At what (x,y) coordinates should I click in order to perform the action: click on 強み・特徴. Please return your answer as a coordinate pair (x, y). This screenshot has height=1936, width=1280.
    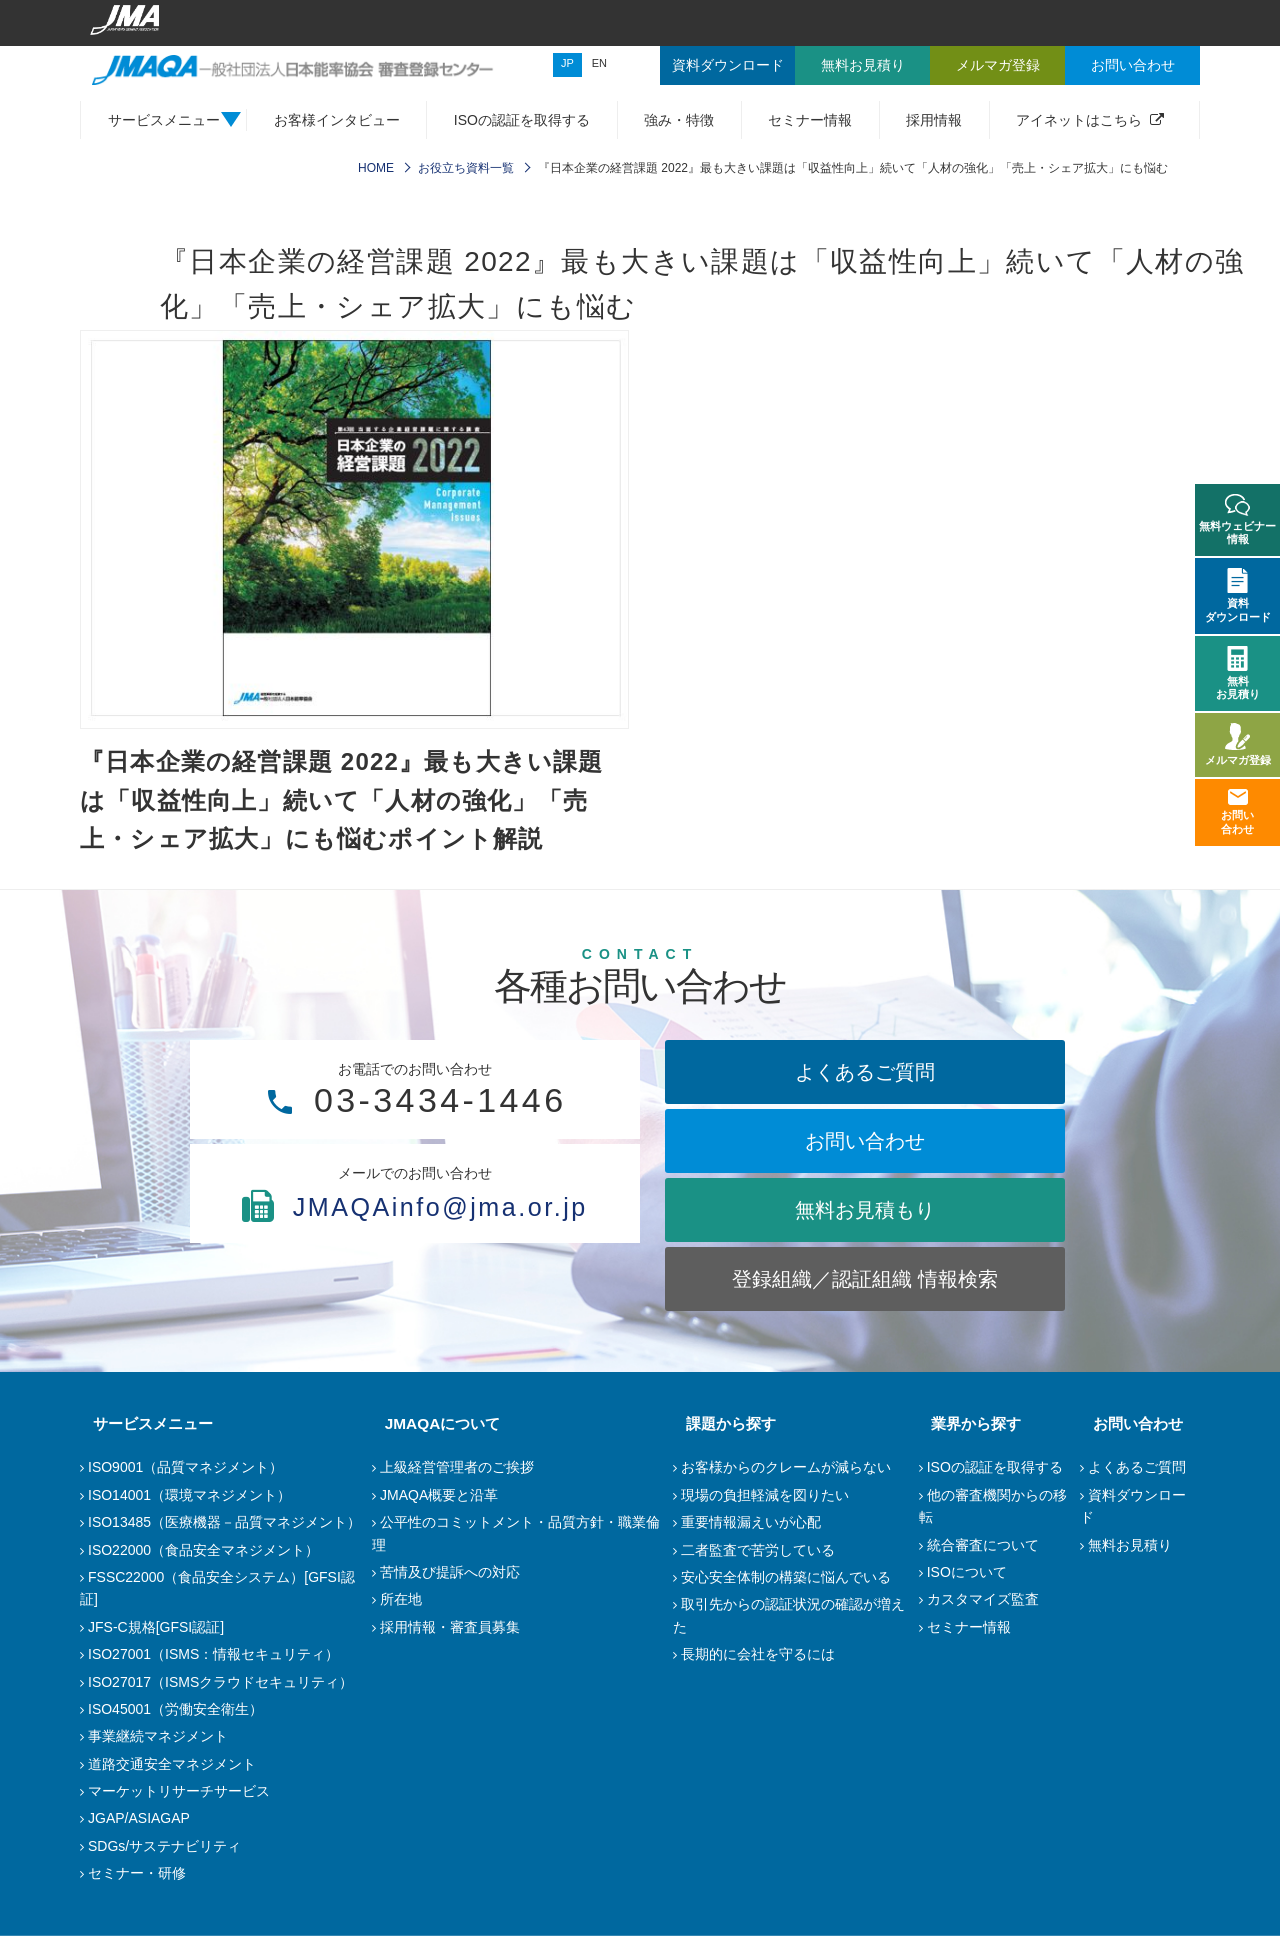
    Looking at the image, I should click on (679, 120).